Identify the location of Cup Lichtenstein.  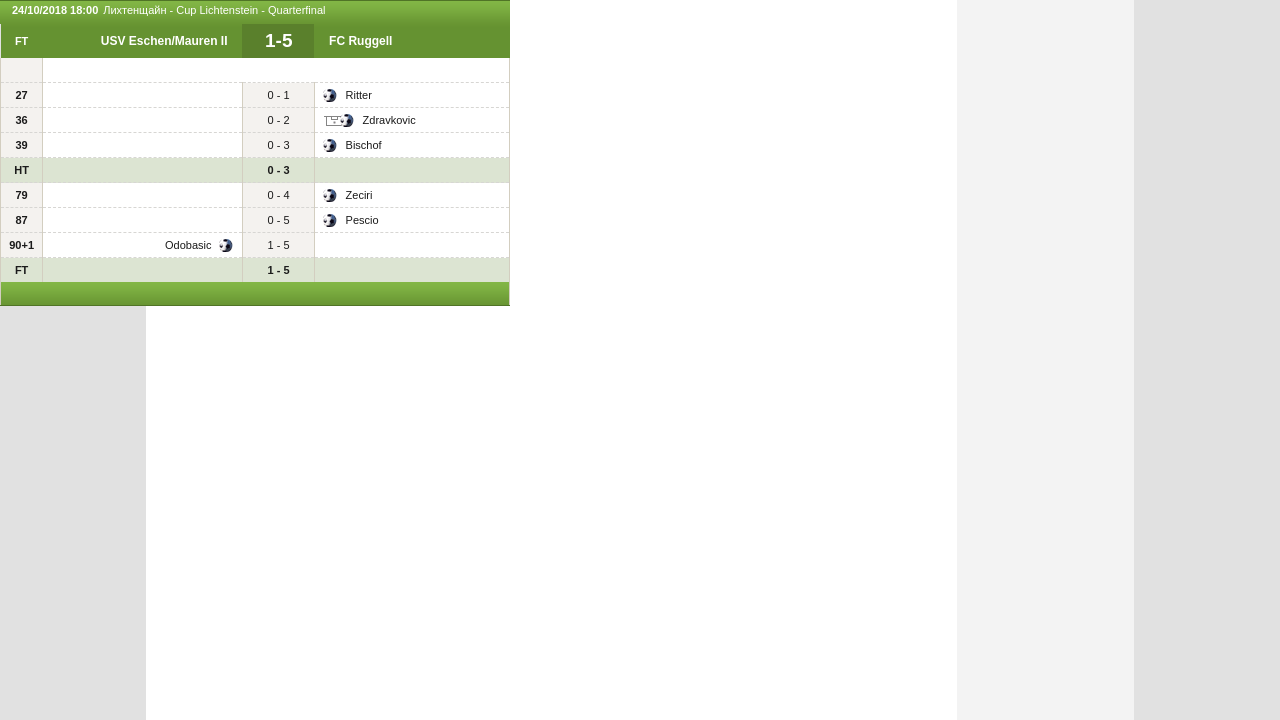
(217, 10).